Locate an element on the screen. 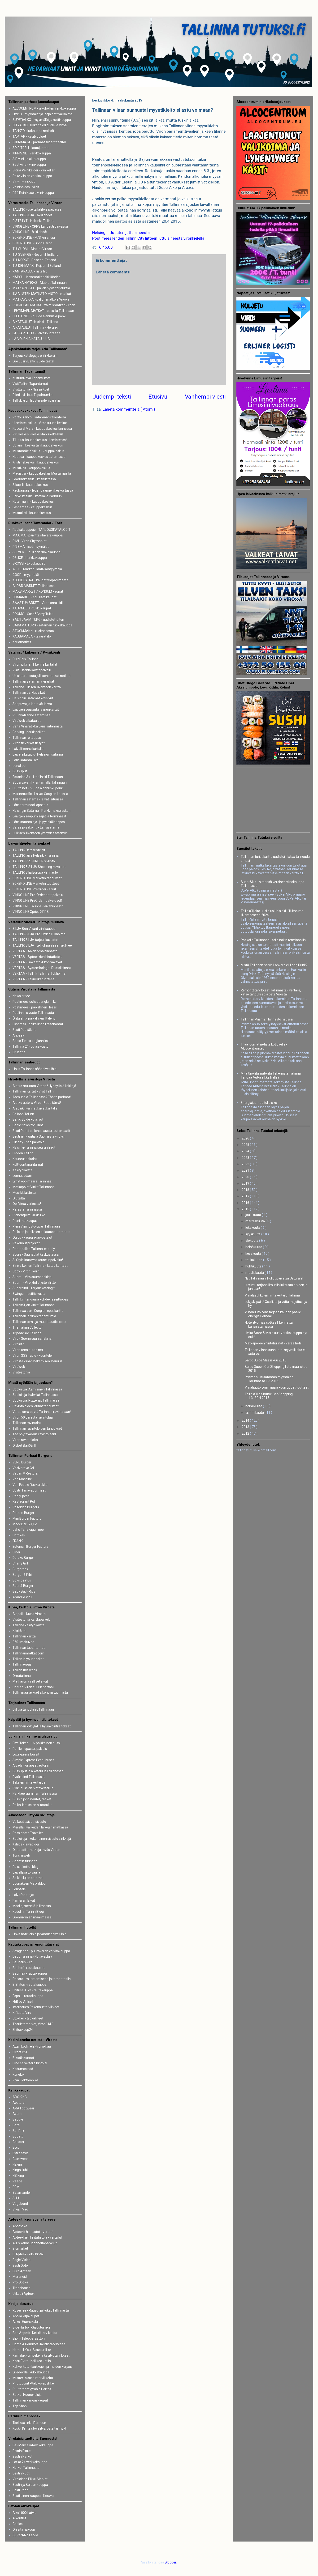 The height and width of the screenshot is (2576, 318). Laivojen saapumisajat ja terminaalit is located at coordinates (39, 816).